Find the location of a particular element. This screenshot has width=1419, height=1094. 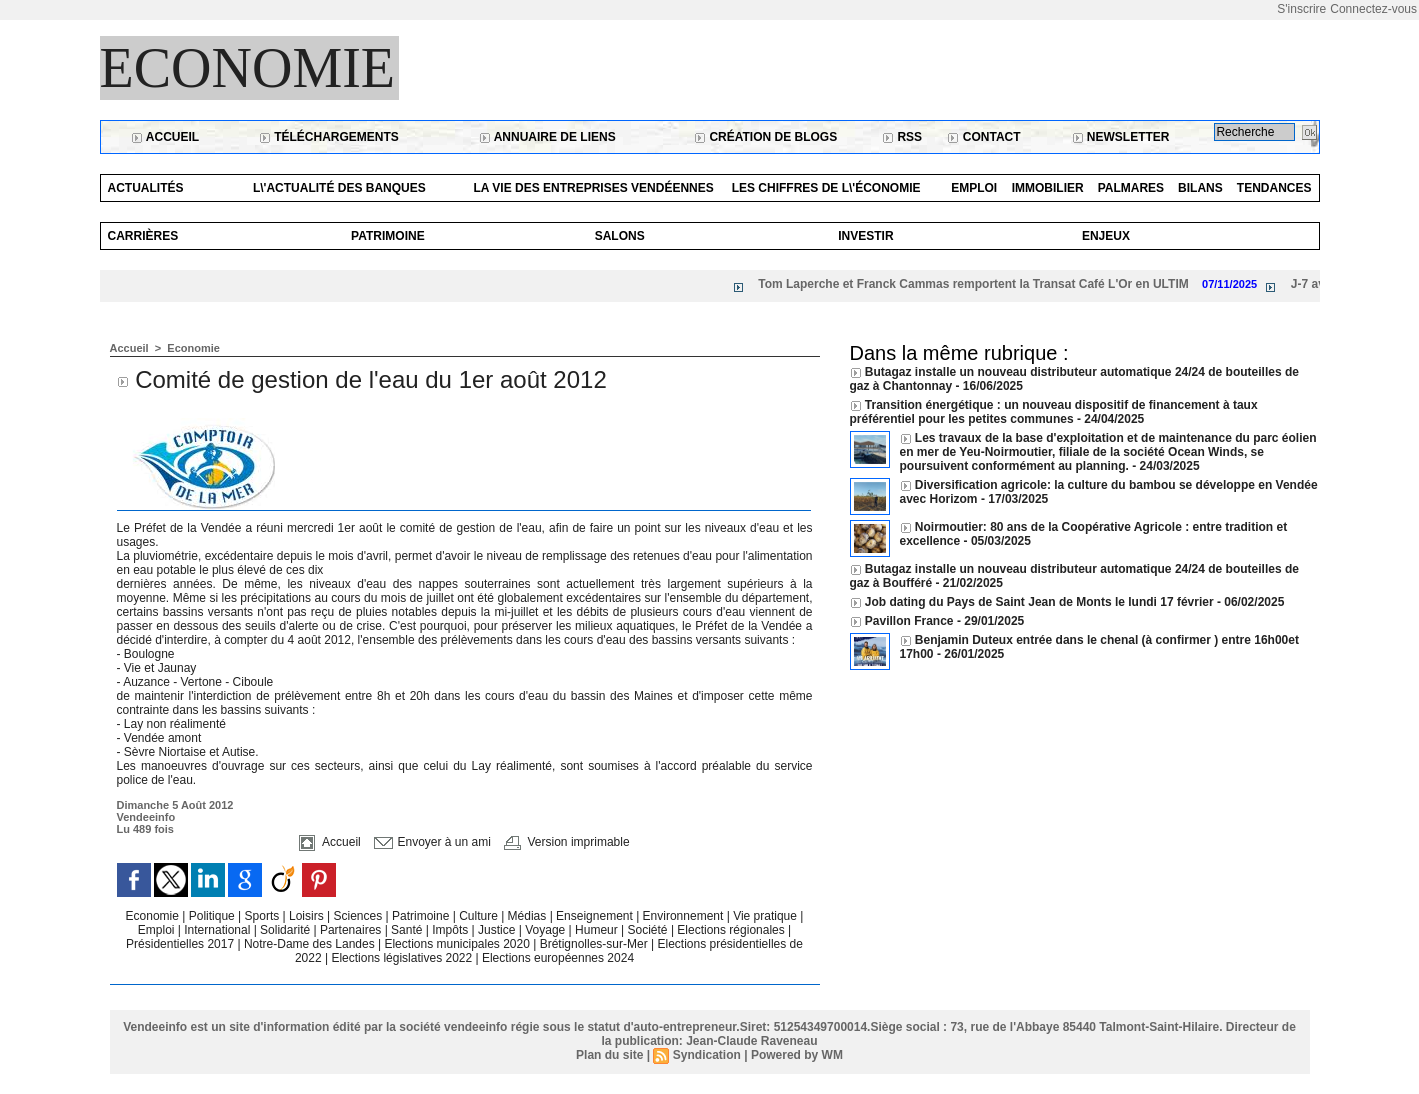

Emploi is located at coordinates (974, 188).